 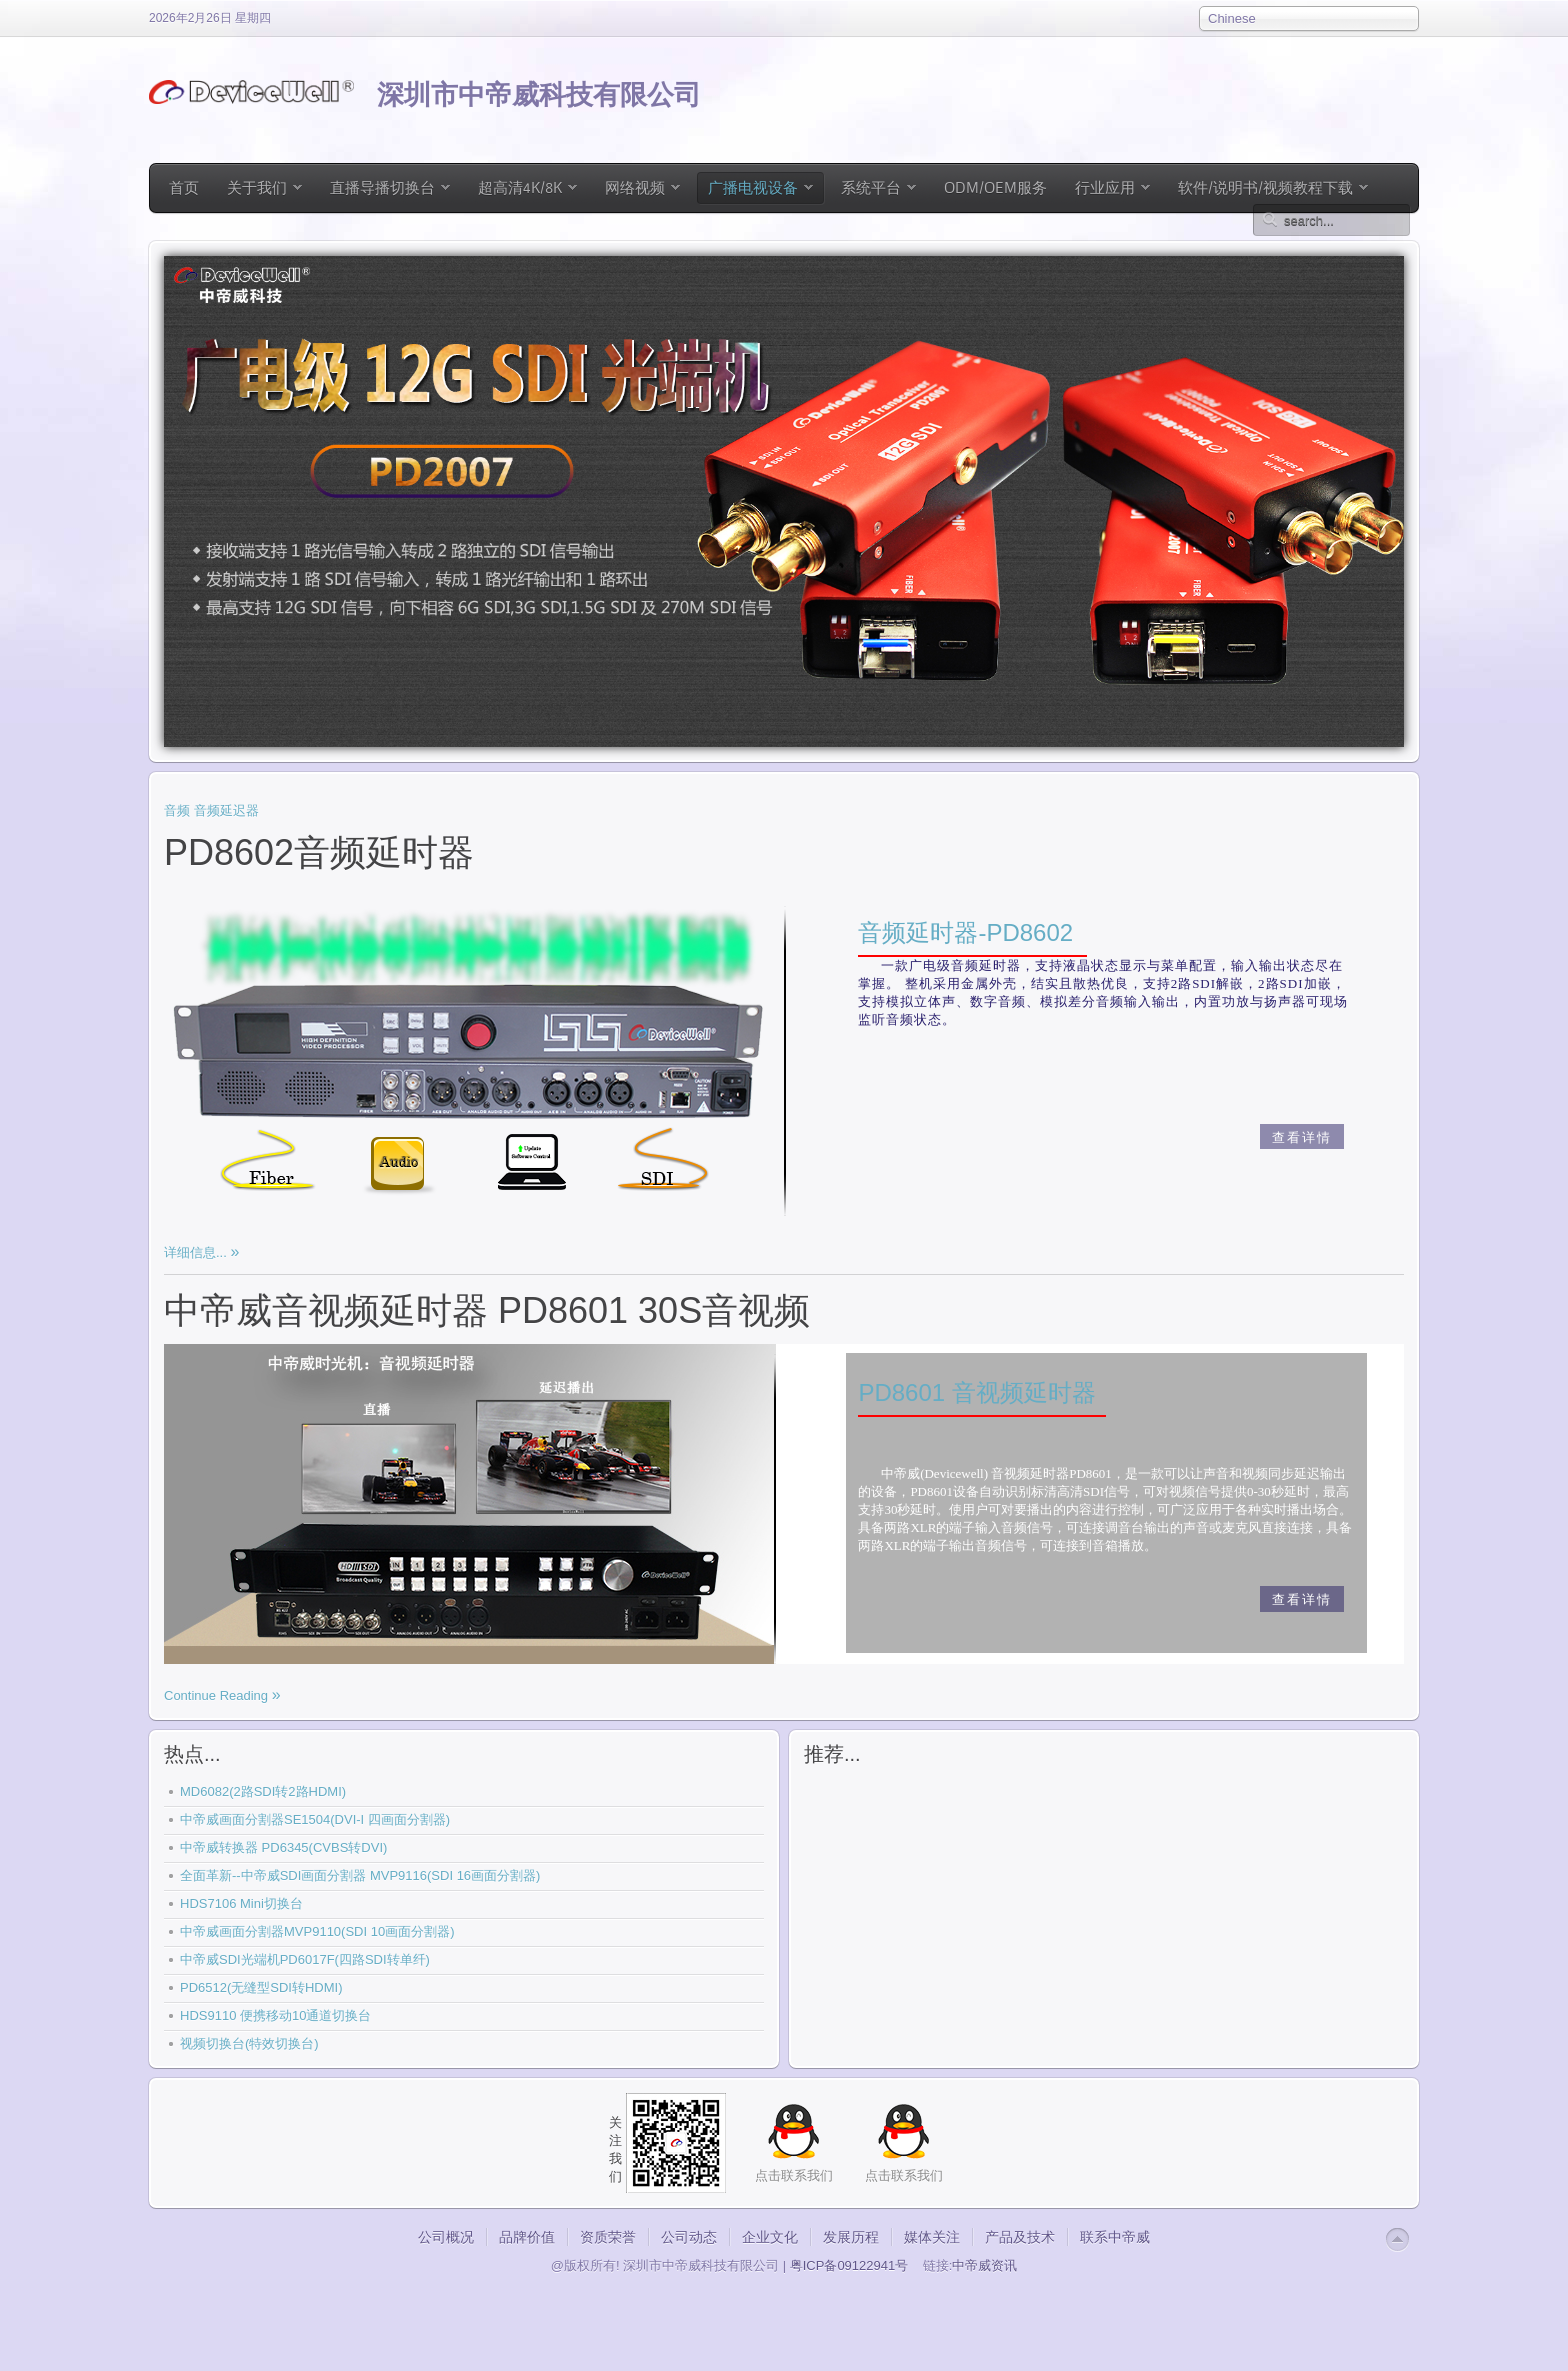 What do you see at coordinates (360, 1875) in the screenshot?
I see `全面革新--中帝威SDI画面分割器 MVP9116(SDI 16画面分割器)` at bounding box center [360, 1875].